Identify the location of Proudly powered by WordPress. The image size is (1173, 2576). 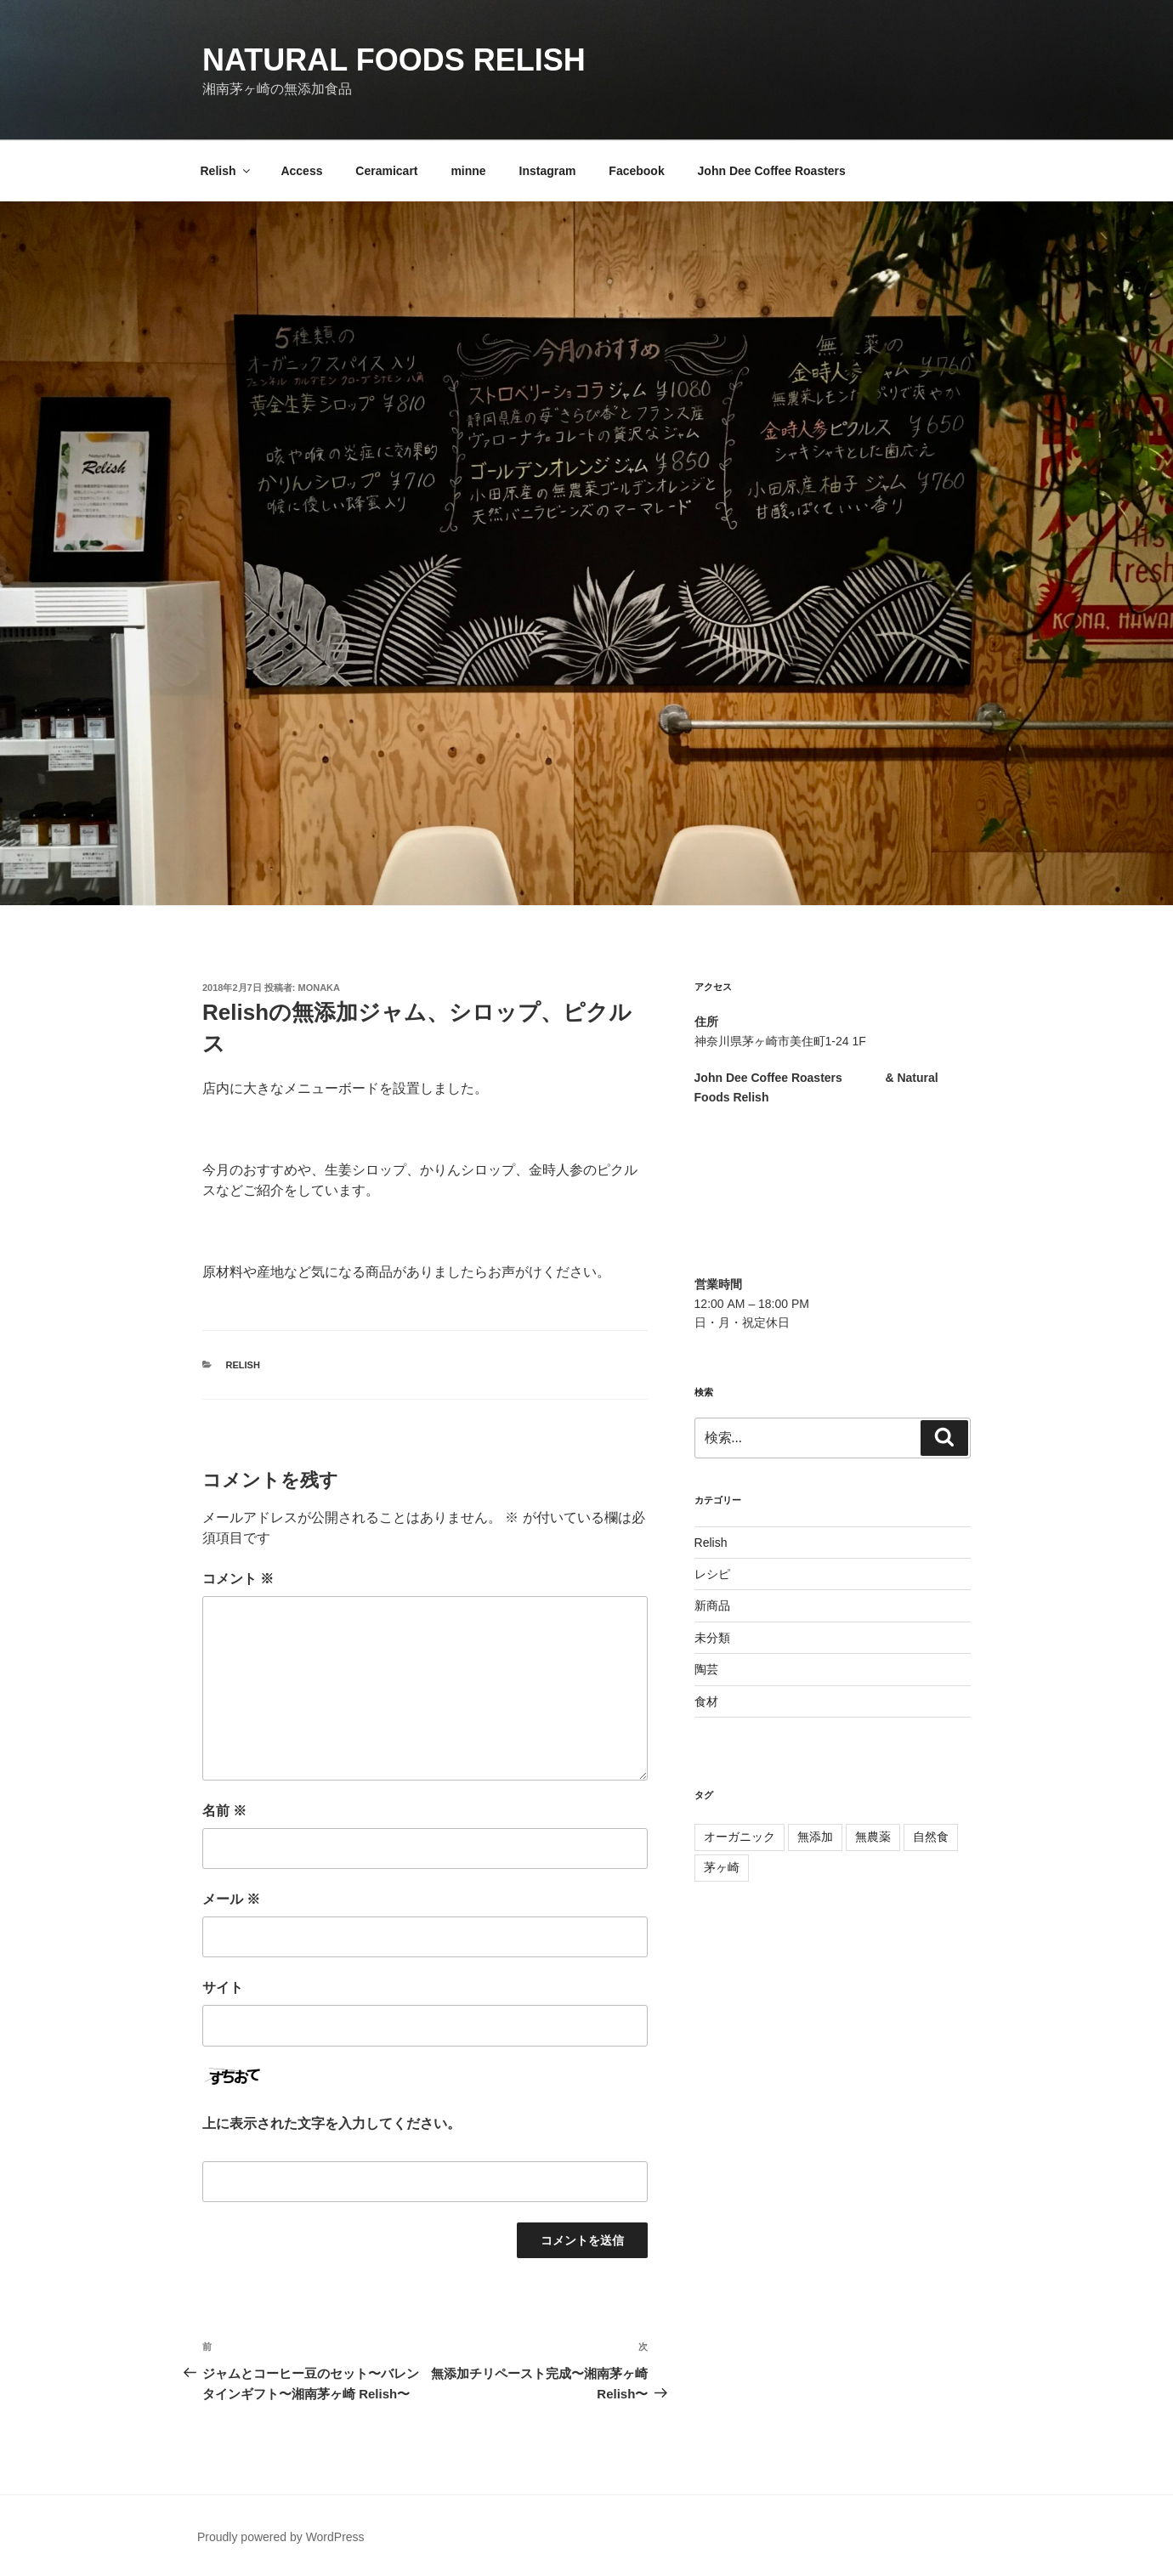
(281, 2537).